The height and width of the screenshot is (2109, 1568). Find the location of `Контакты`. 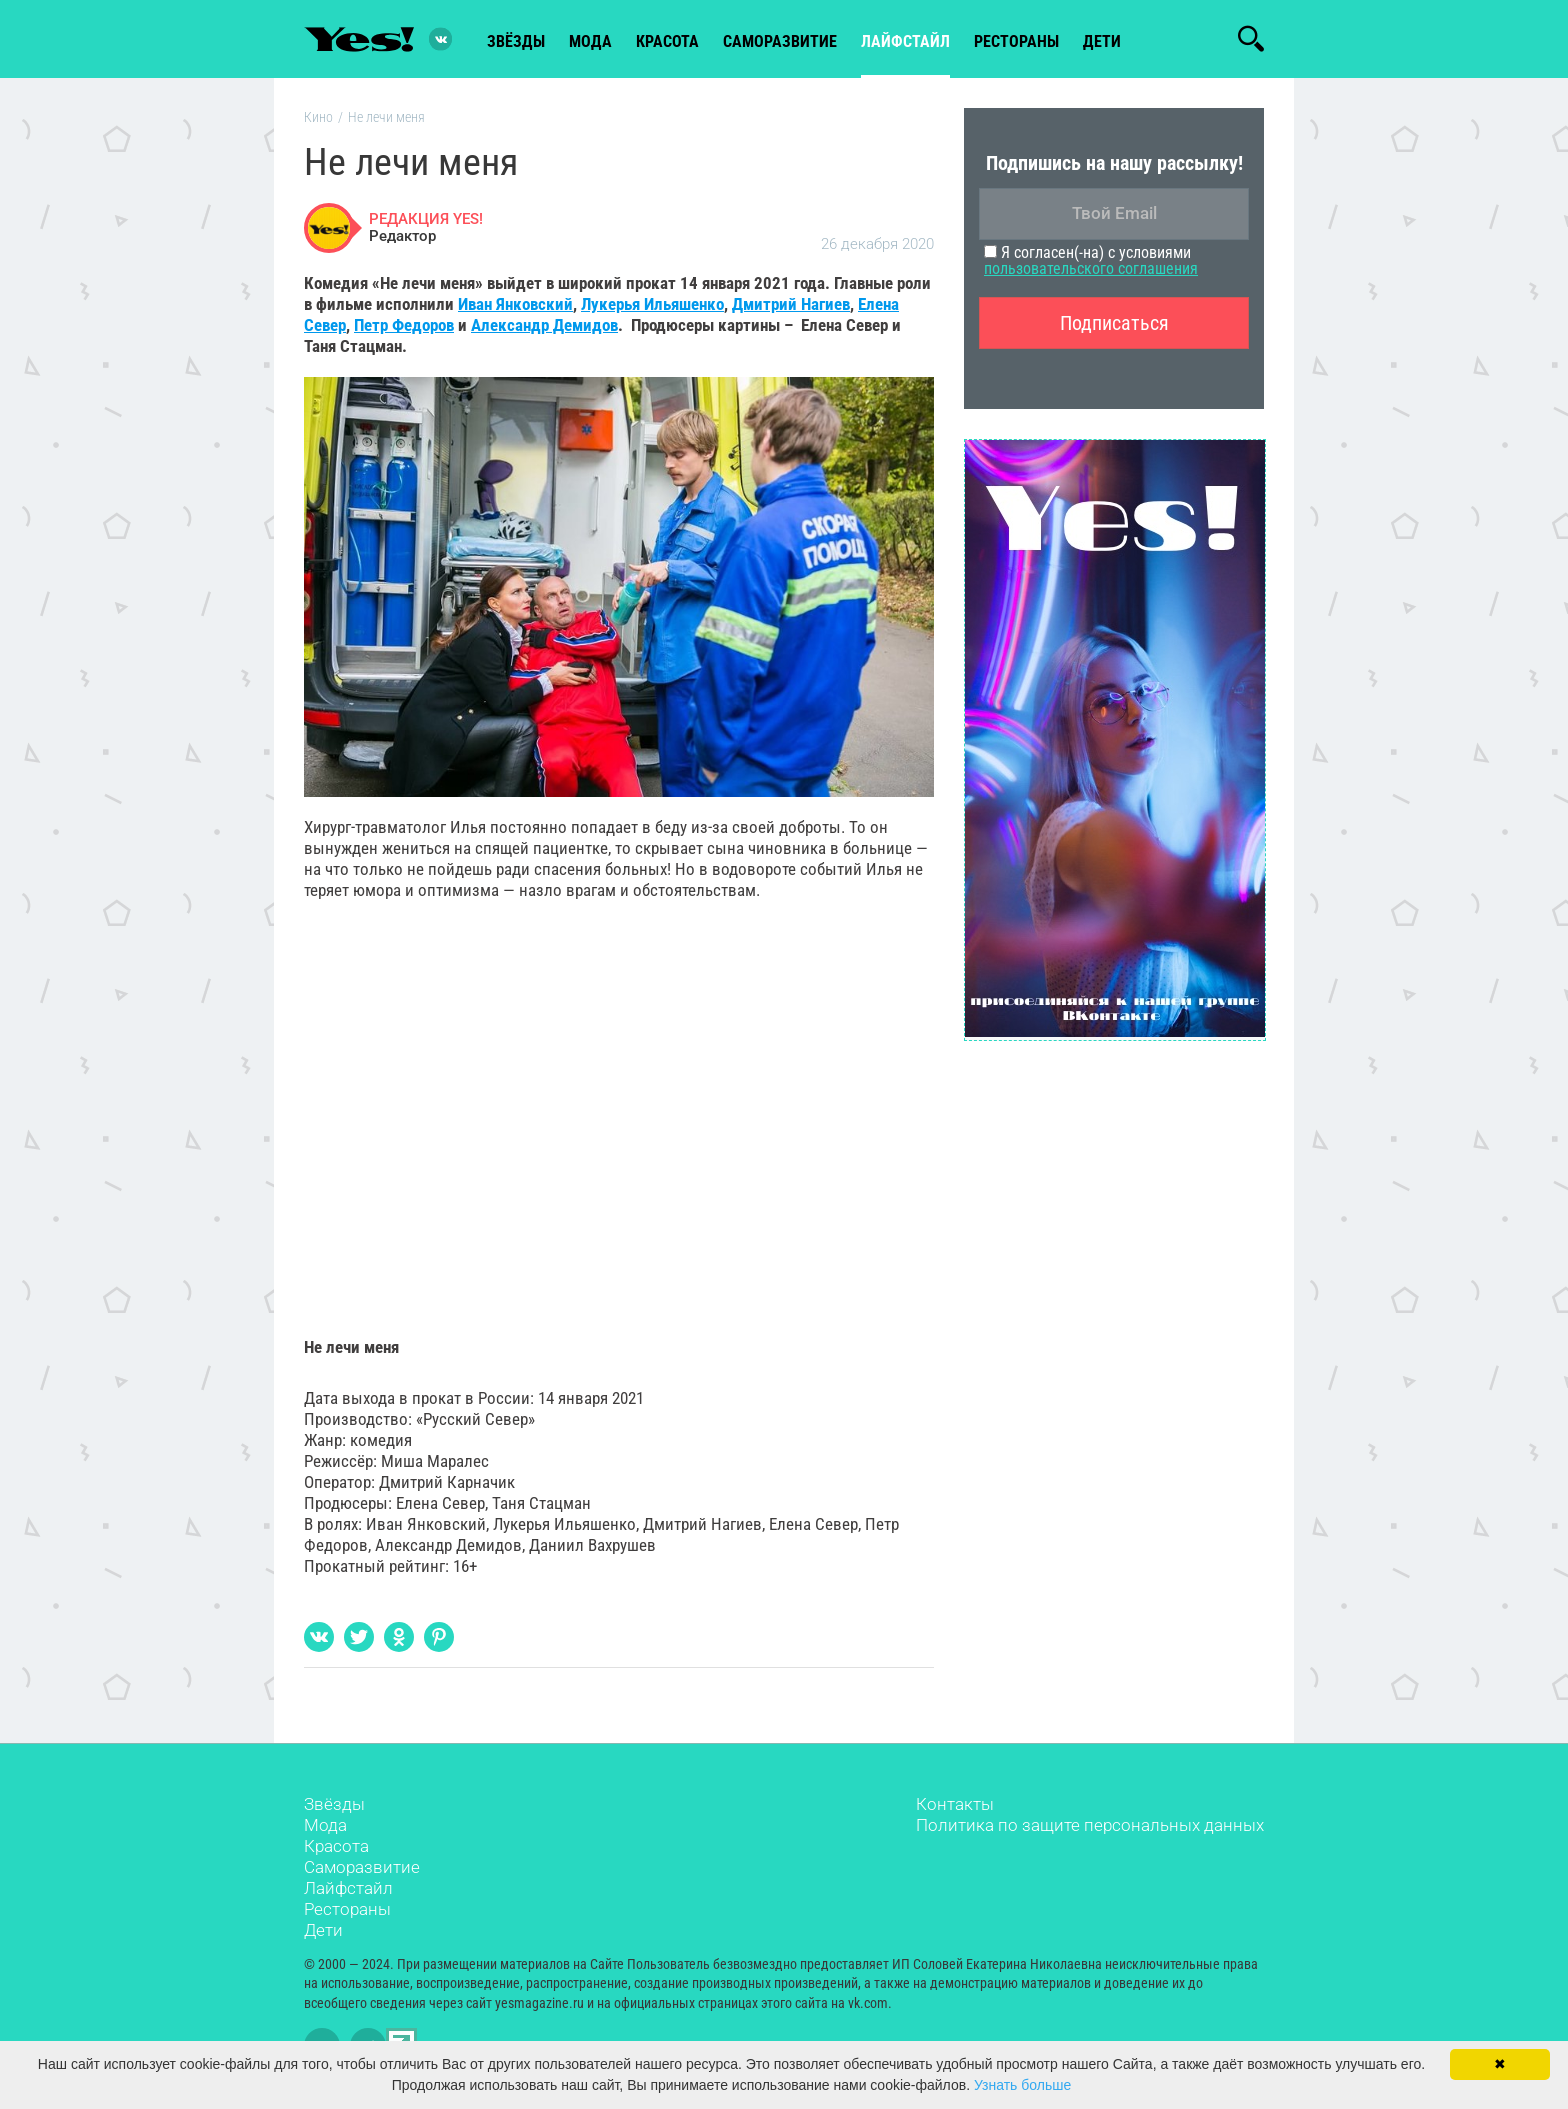

Контакты is located at coordinates (955, 1804).